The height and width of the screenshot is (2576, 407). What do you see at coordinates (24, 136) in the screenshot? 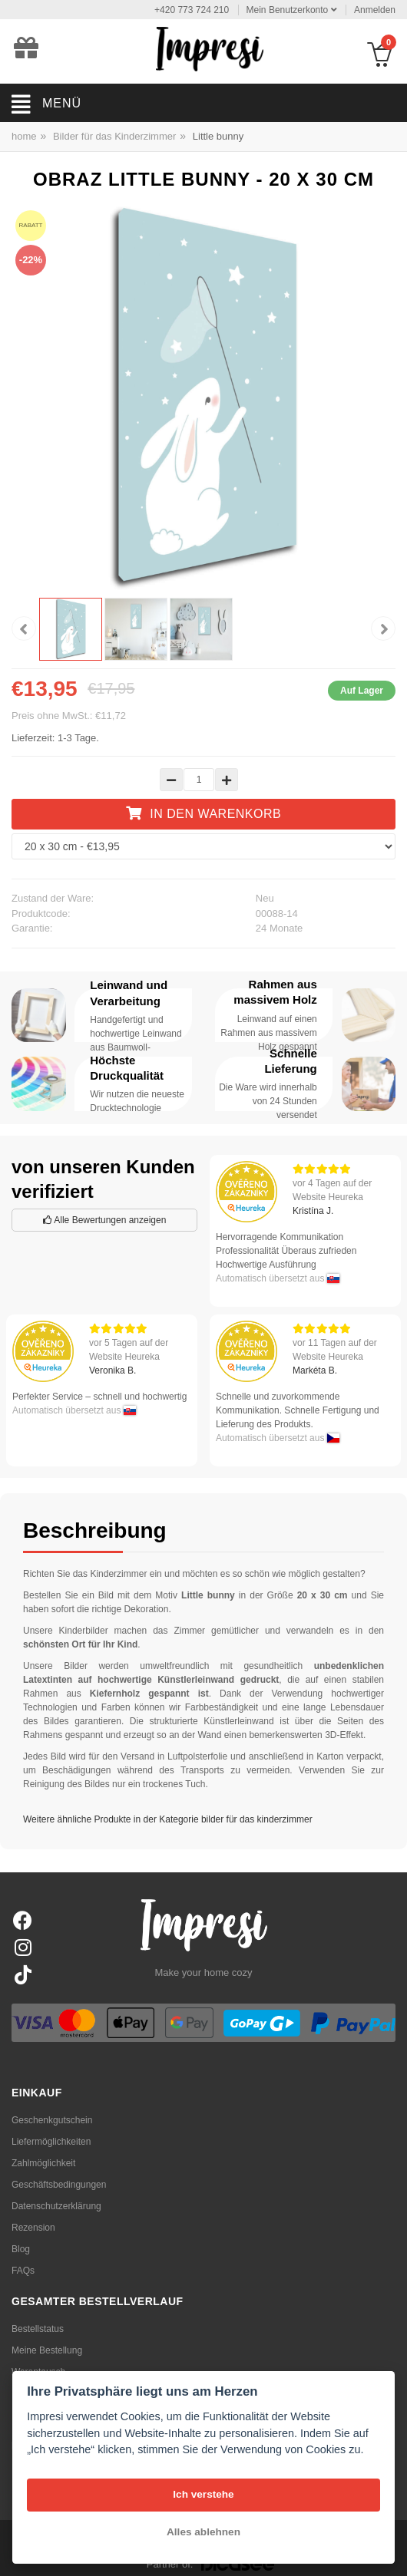
I see `home` at bounding box center [24, 136].